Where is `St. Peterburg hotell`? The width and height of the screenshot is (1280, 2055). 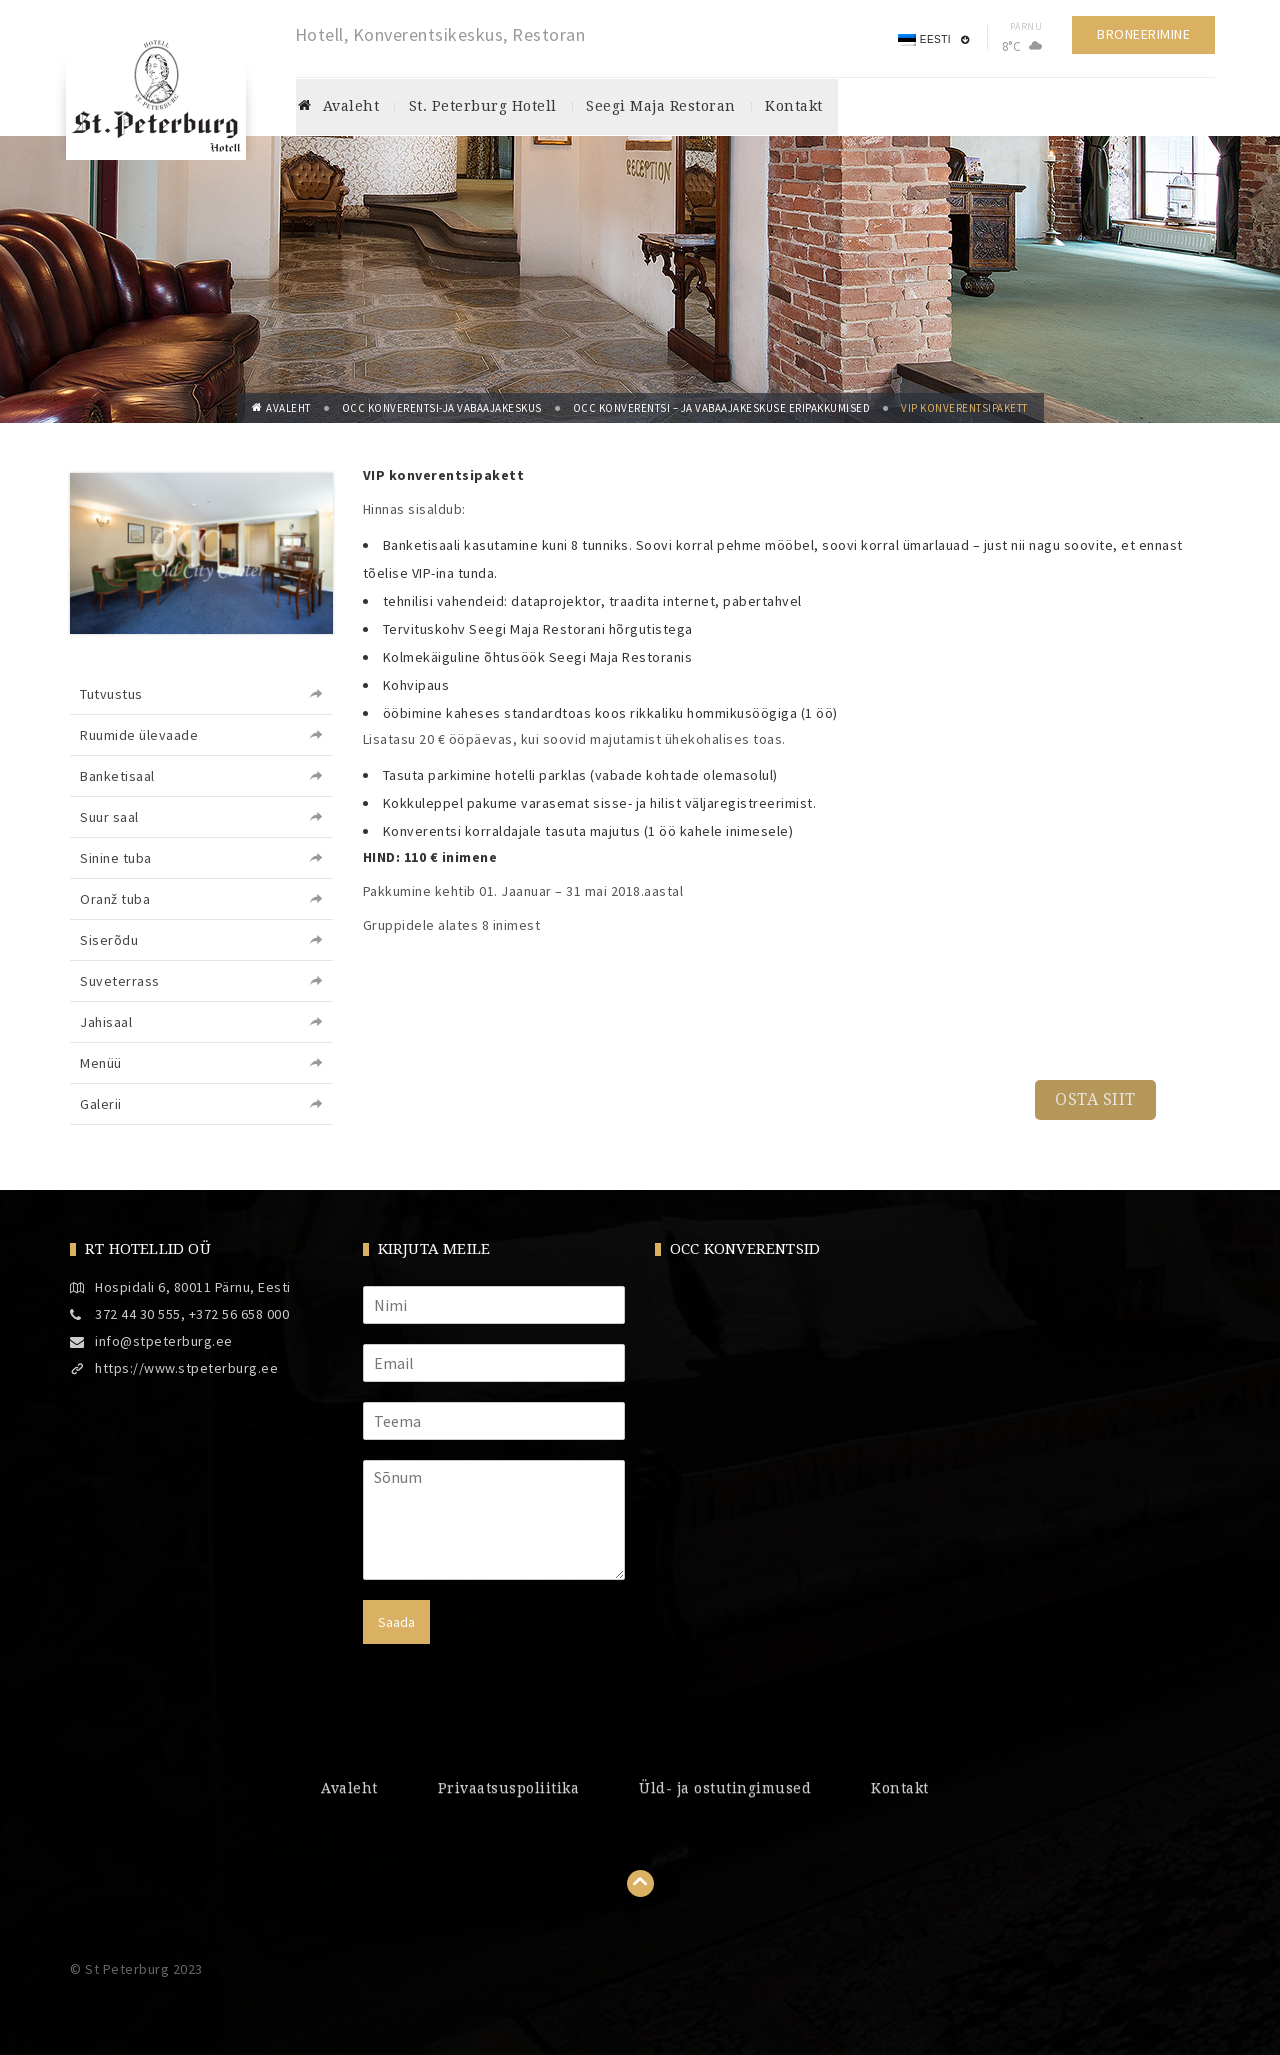
St. Peterburg hotell is located at coordinates (483, 107).